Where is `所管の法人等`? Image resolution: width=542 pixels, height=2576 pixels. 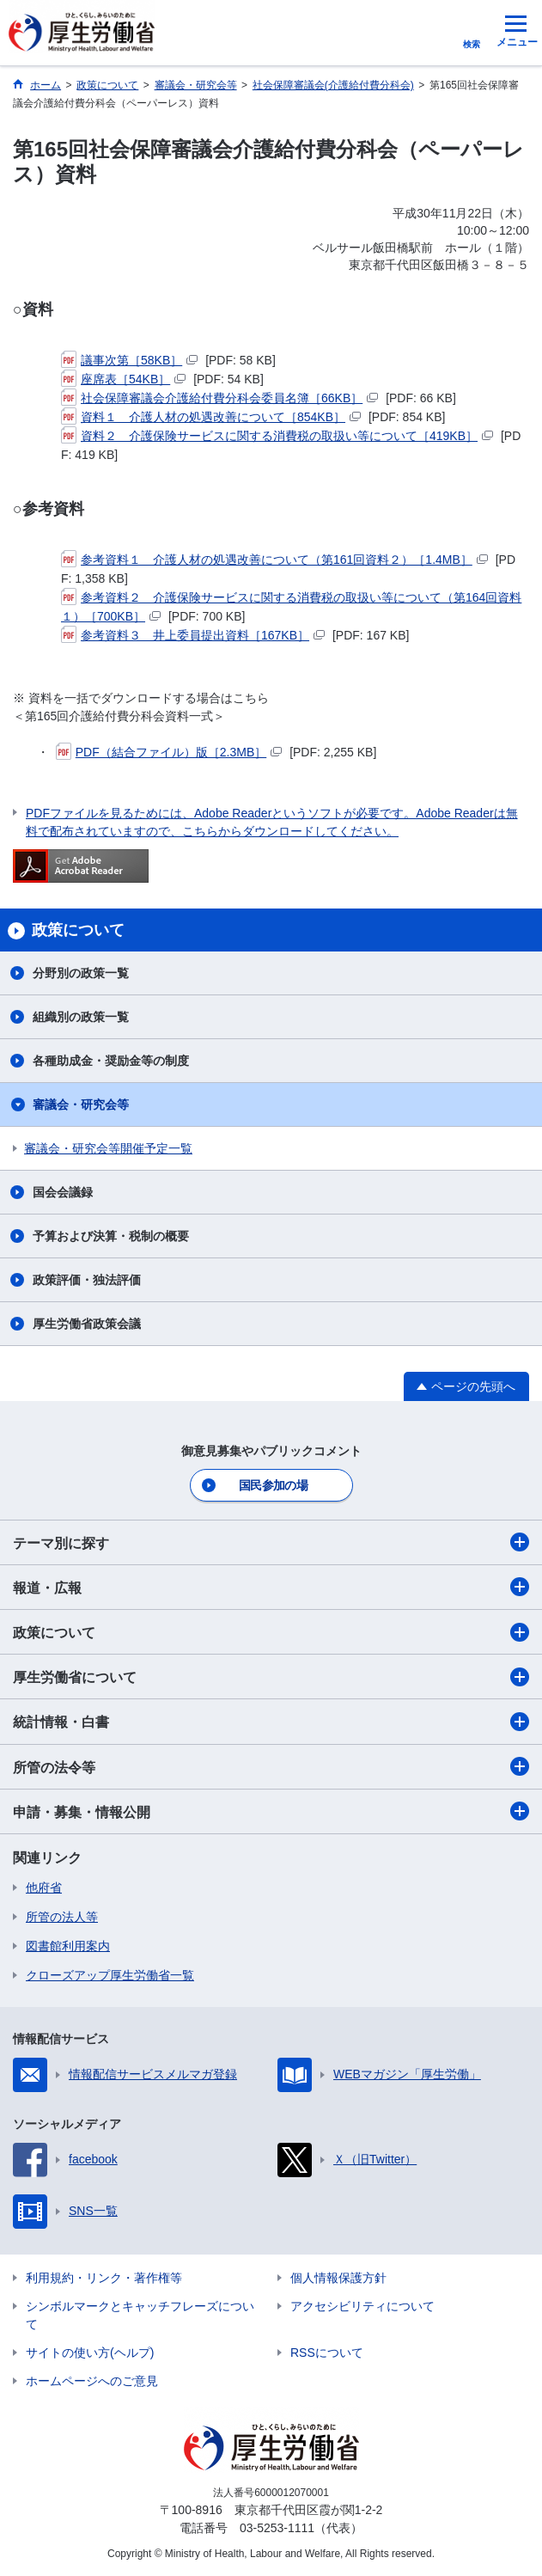 所管の法人等 is located at coordinates (62, 1917).